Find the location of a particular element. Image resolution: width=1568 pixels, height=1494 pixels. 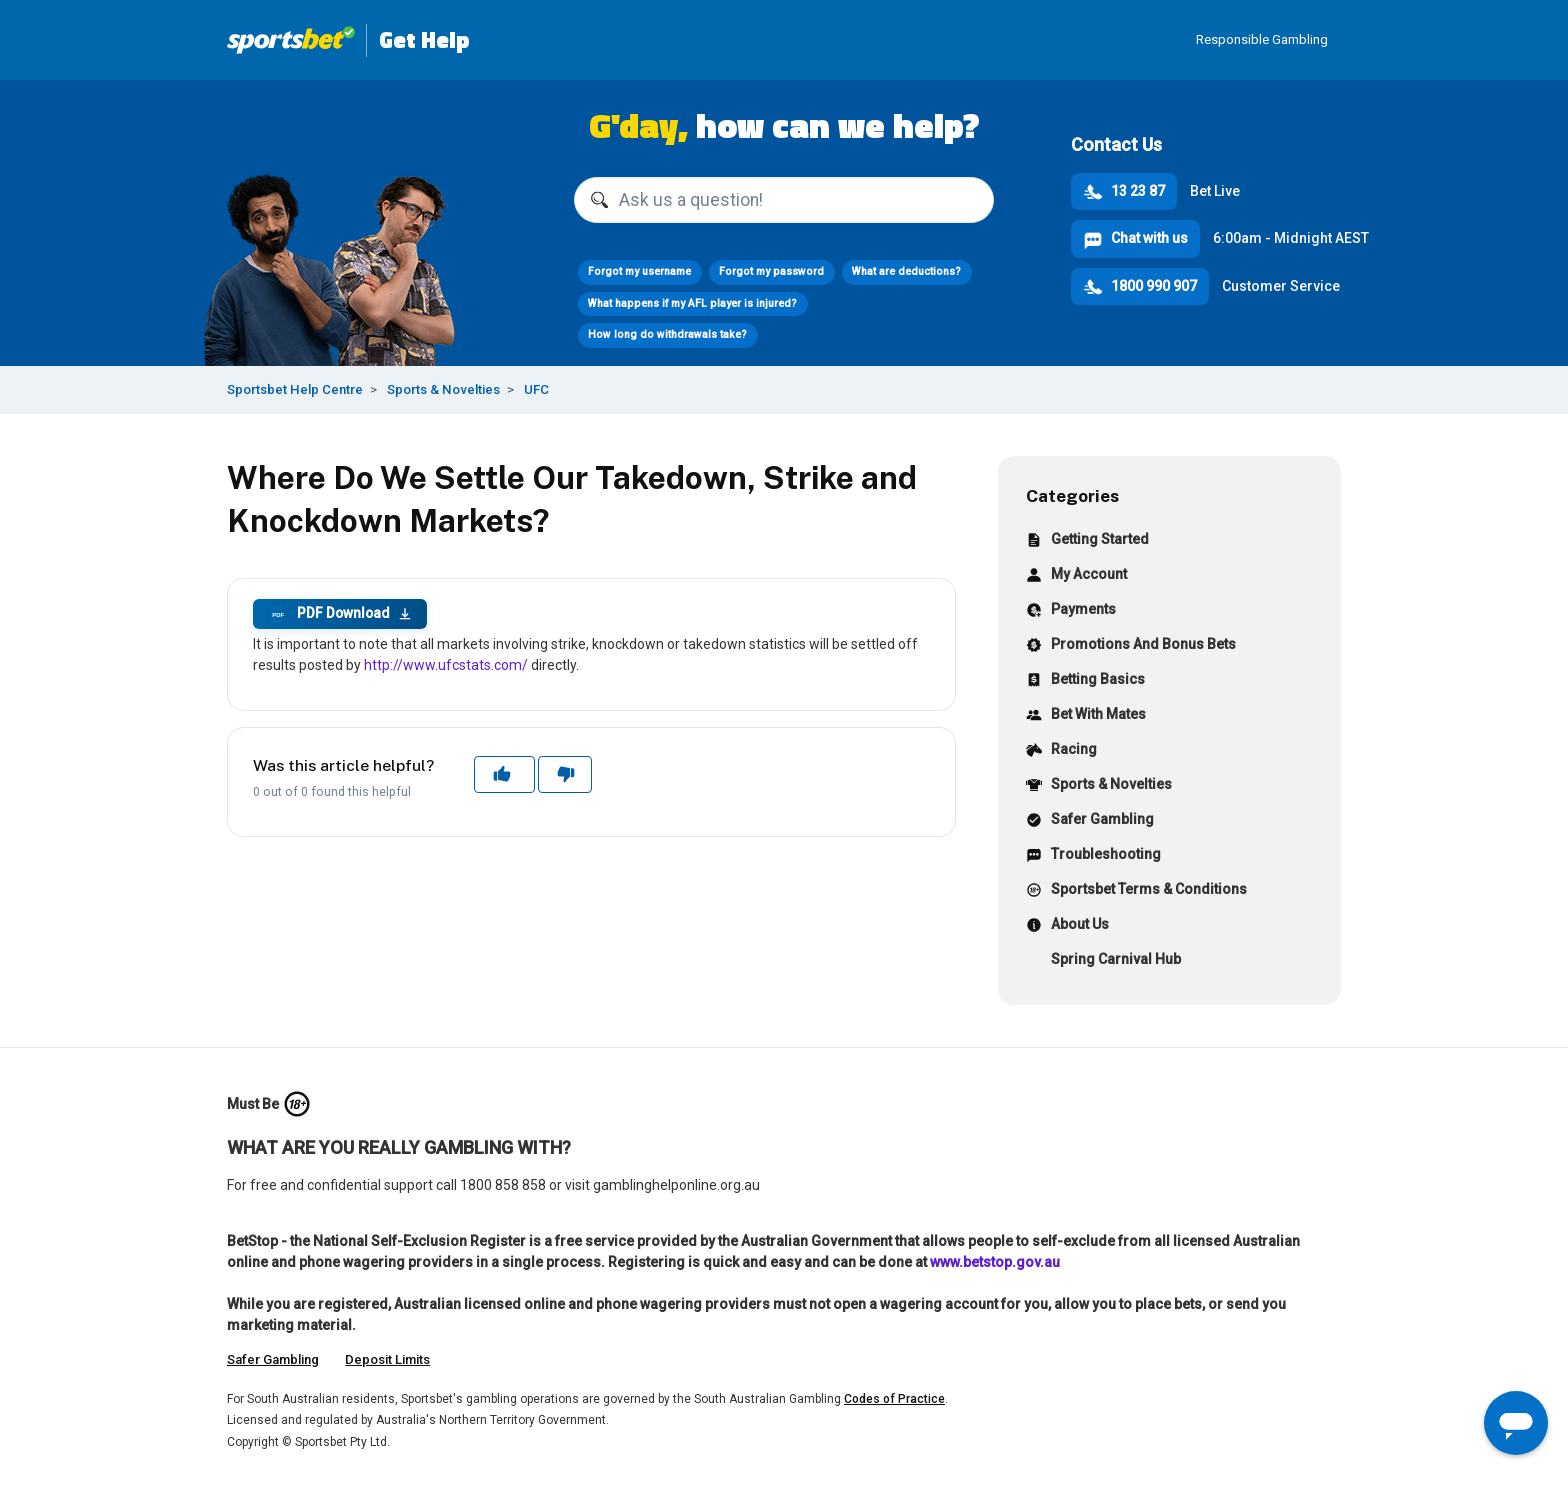

http://www.ufcstats.com/ is located at coordinates (446, 665).